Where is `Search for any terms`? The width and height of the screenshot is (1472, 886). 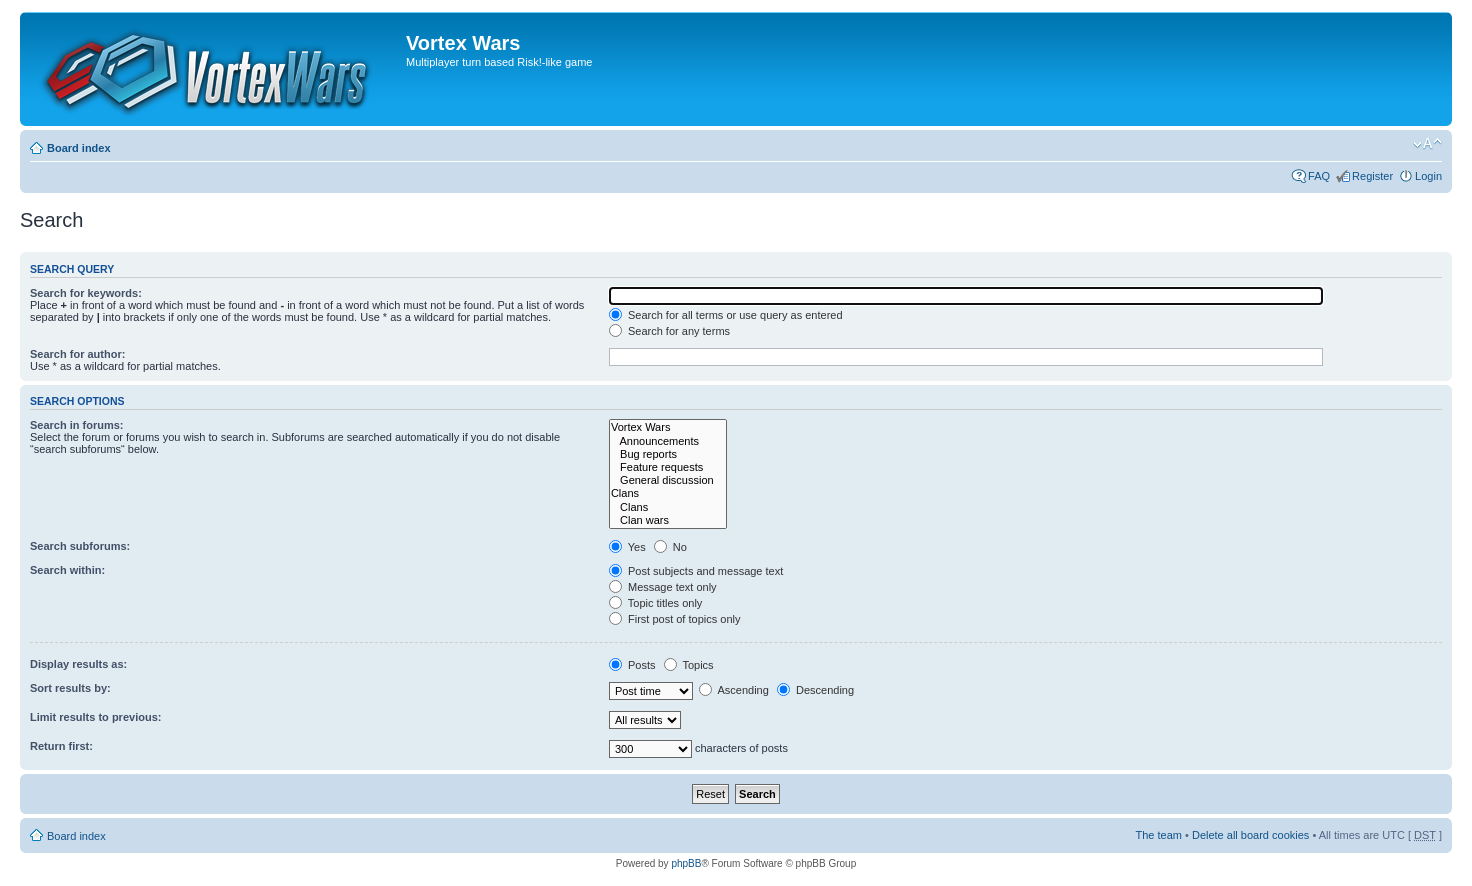
Search for any terms is located at coordinates (669, 331).